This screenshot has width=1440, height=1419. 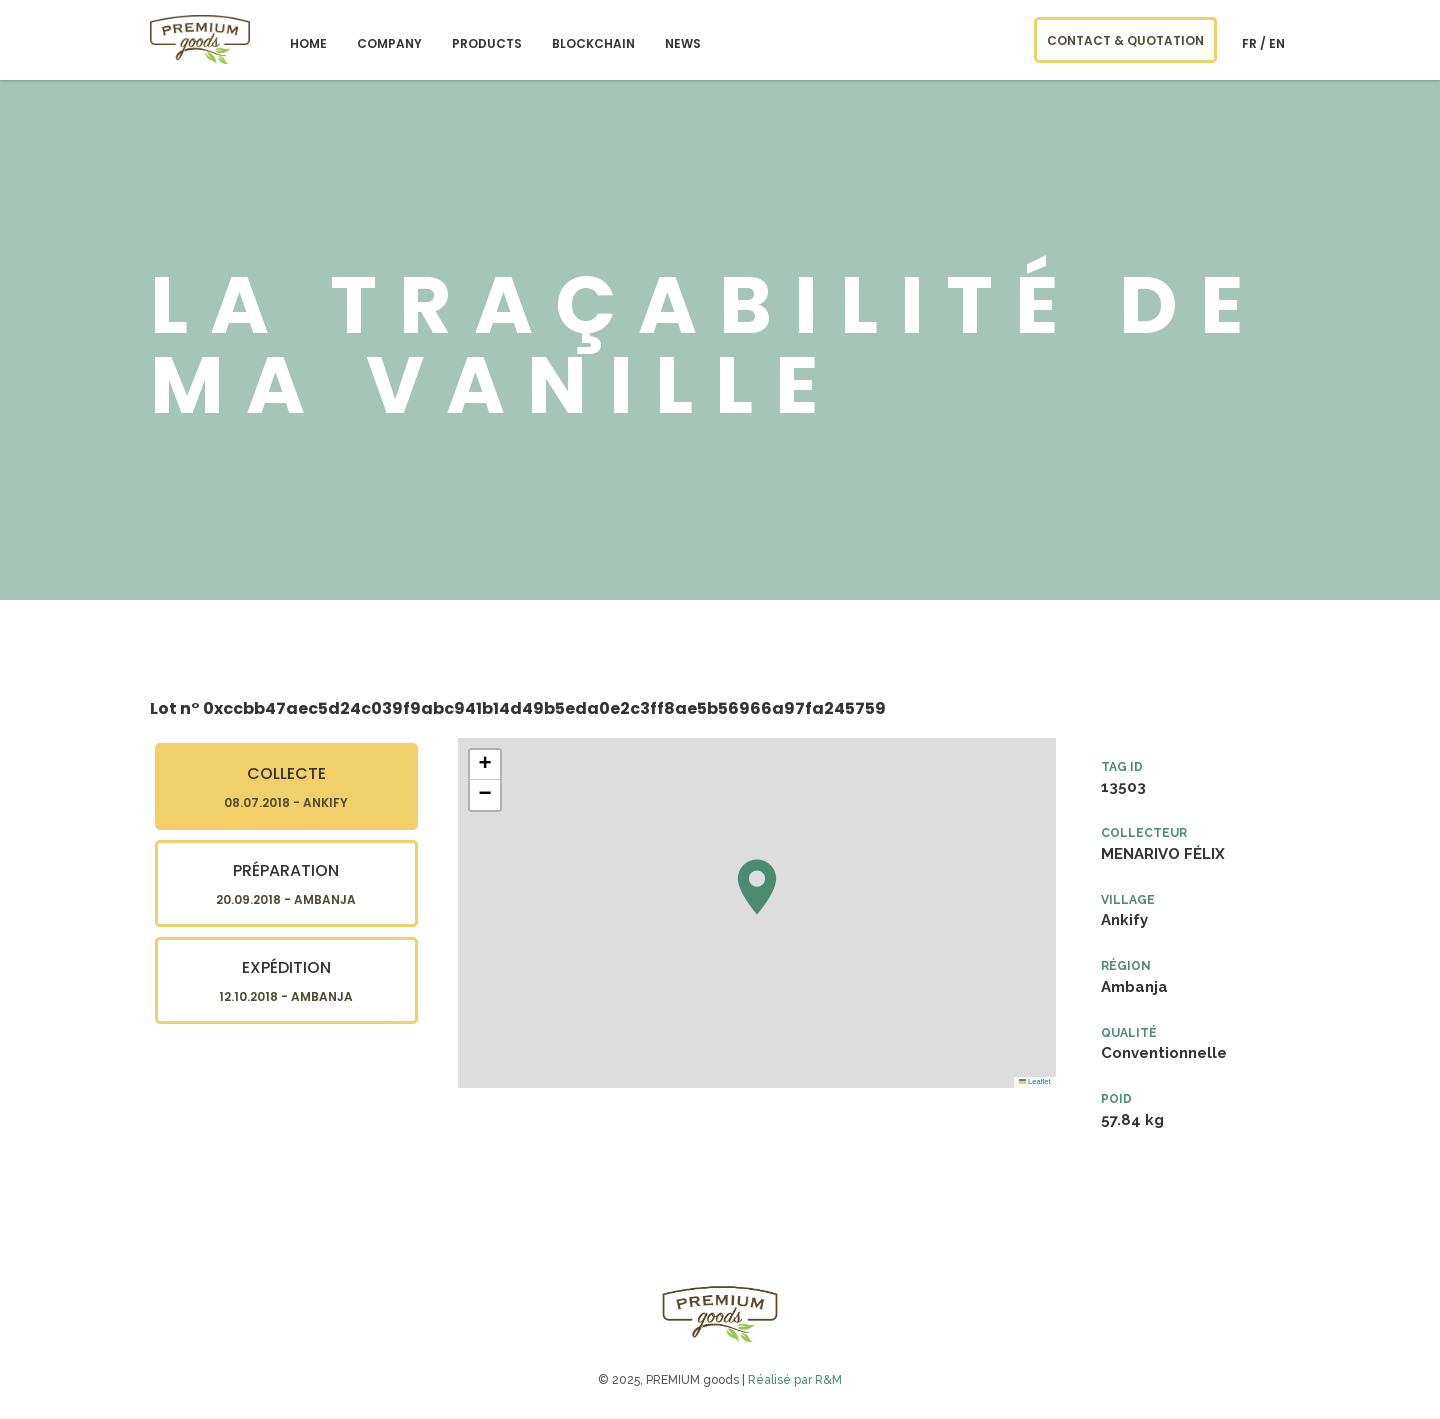 I want to click on blockchain, so click(x=593, y=43).